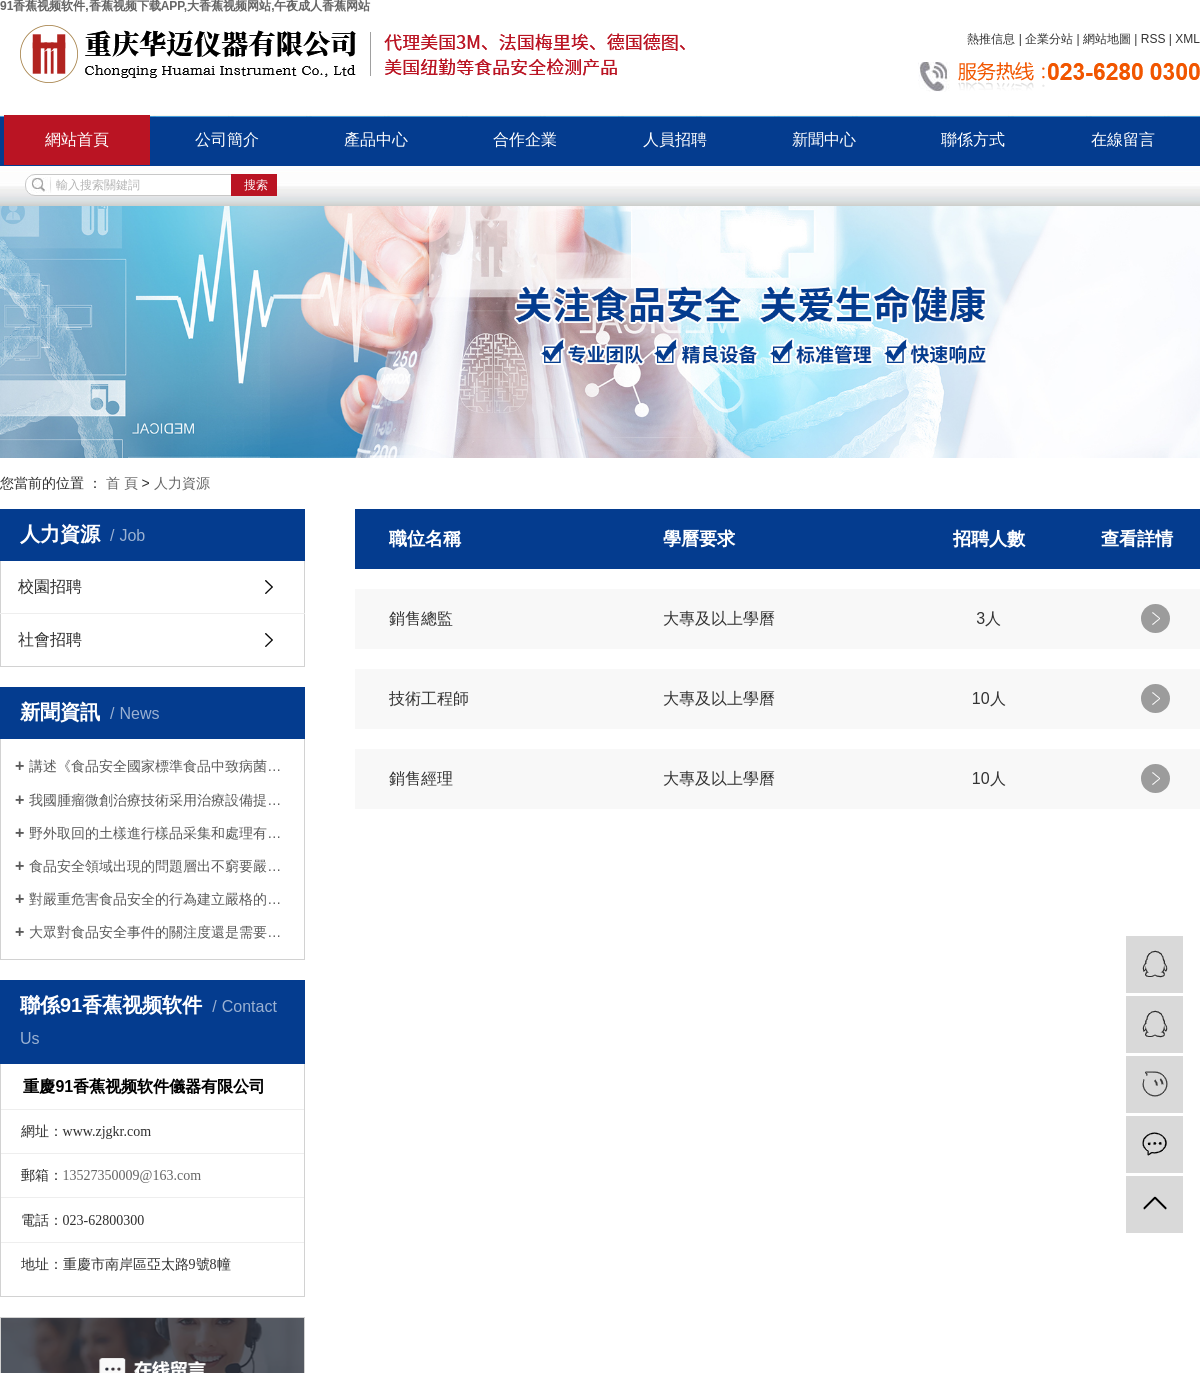  What do you see at coordinates (991, 39) in the screenshot?
I see `熱推信息` at bounding box center [991, 39].